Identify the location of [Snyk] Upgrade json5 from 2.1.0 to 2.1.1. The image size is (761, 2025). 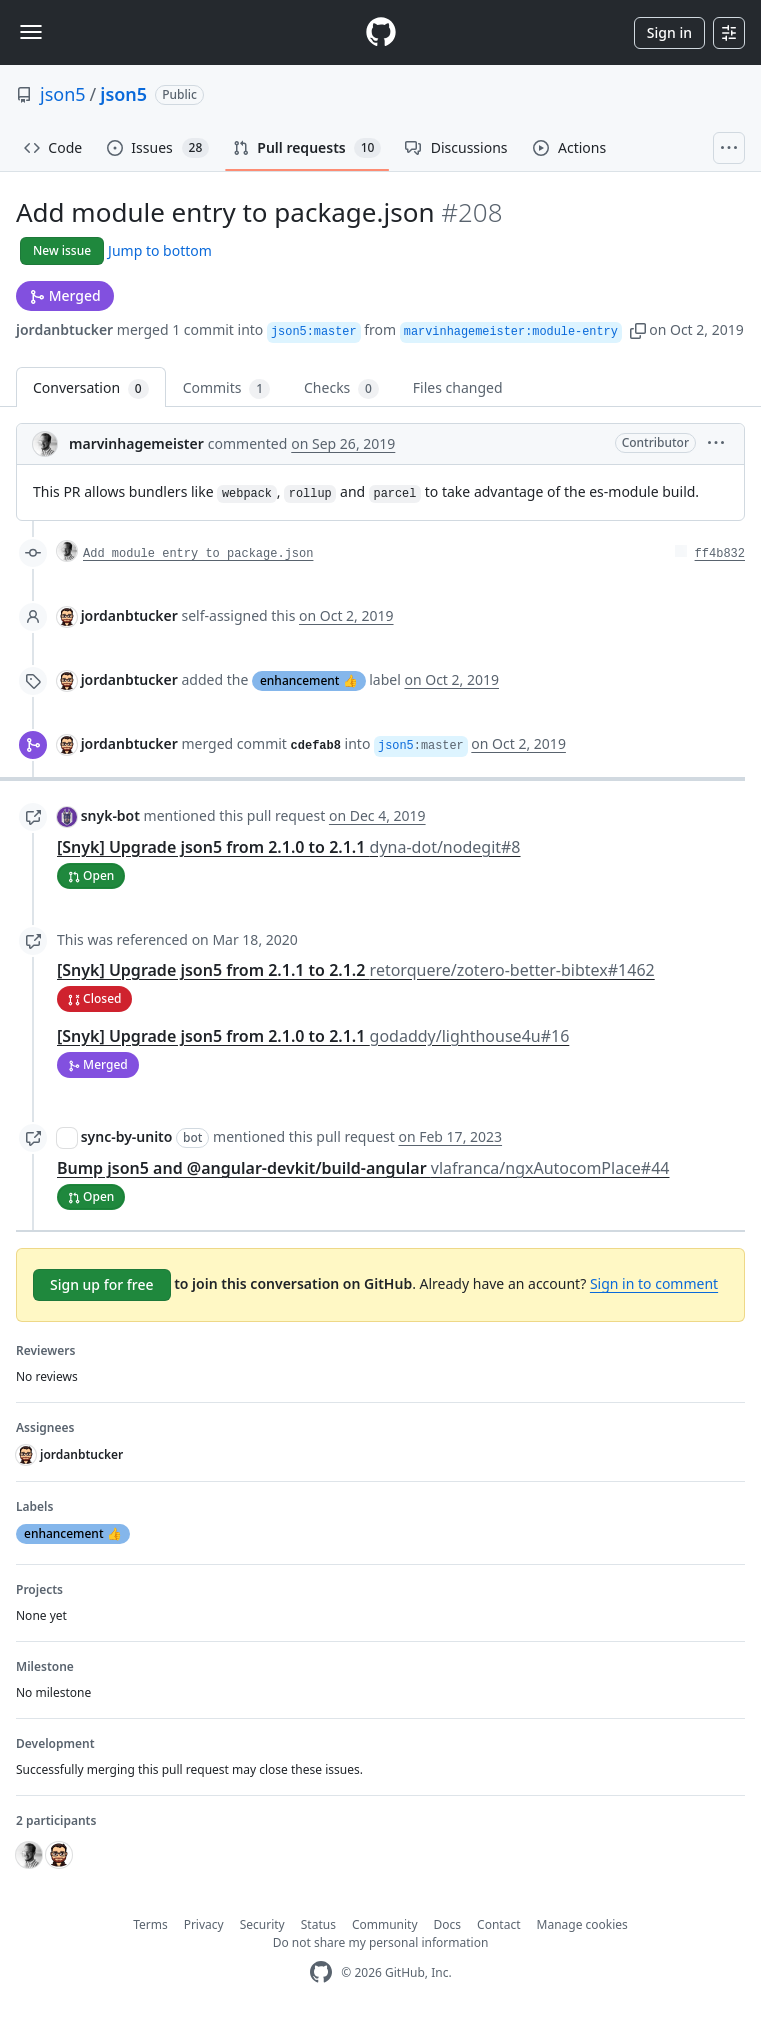
(289, 847).